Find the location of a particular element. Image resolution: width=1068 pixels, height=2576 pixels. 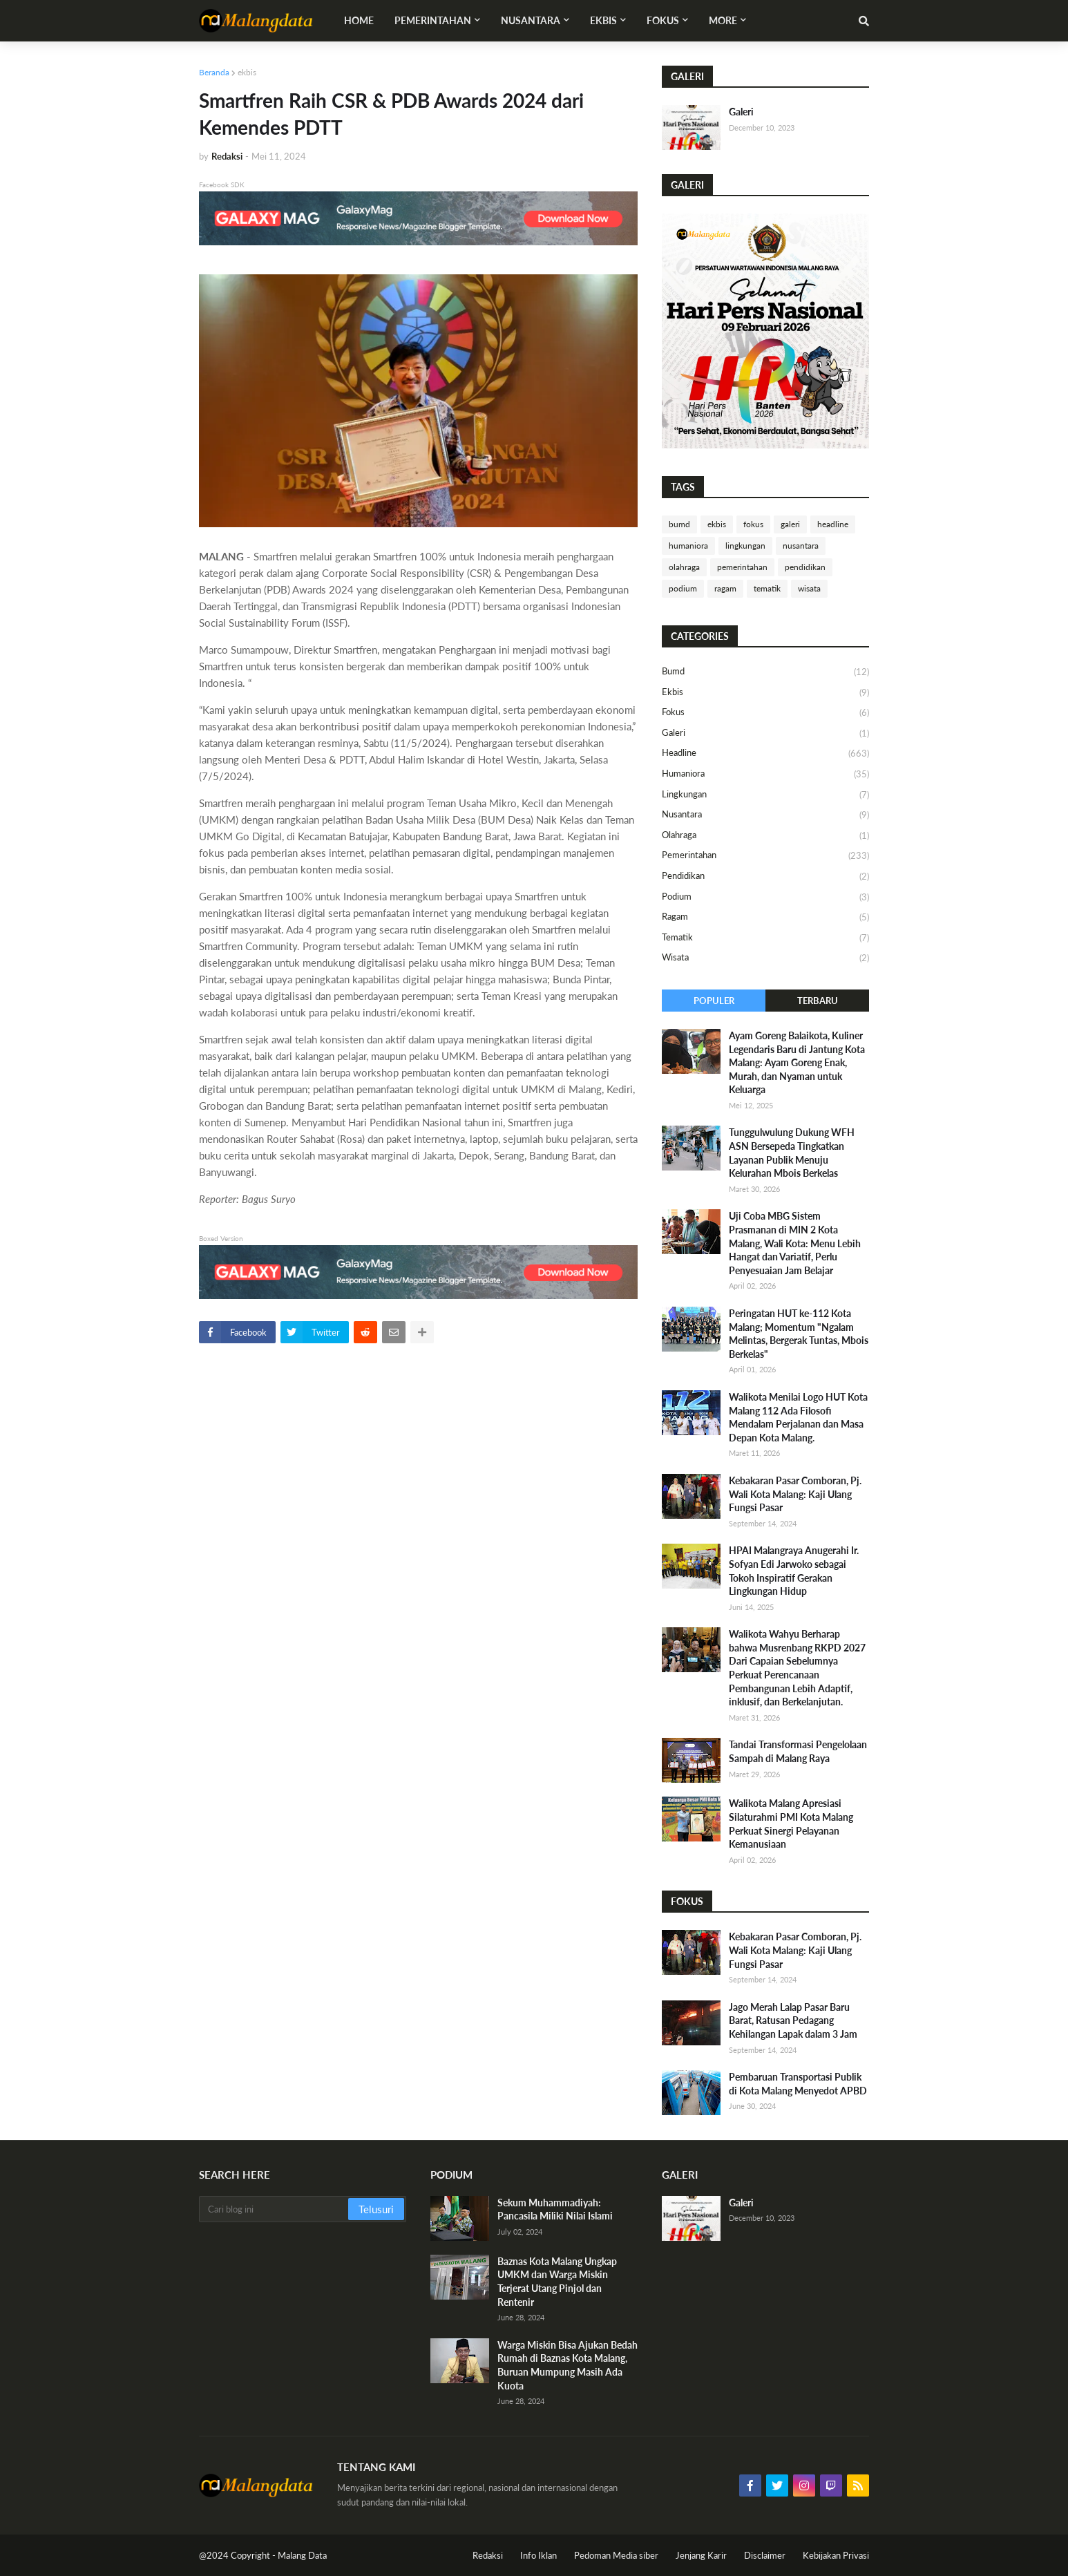

lingkungan is located at coordinates (745, 545).